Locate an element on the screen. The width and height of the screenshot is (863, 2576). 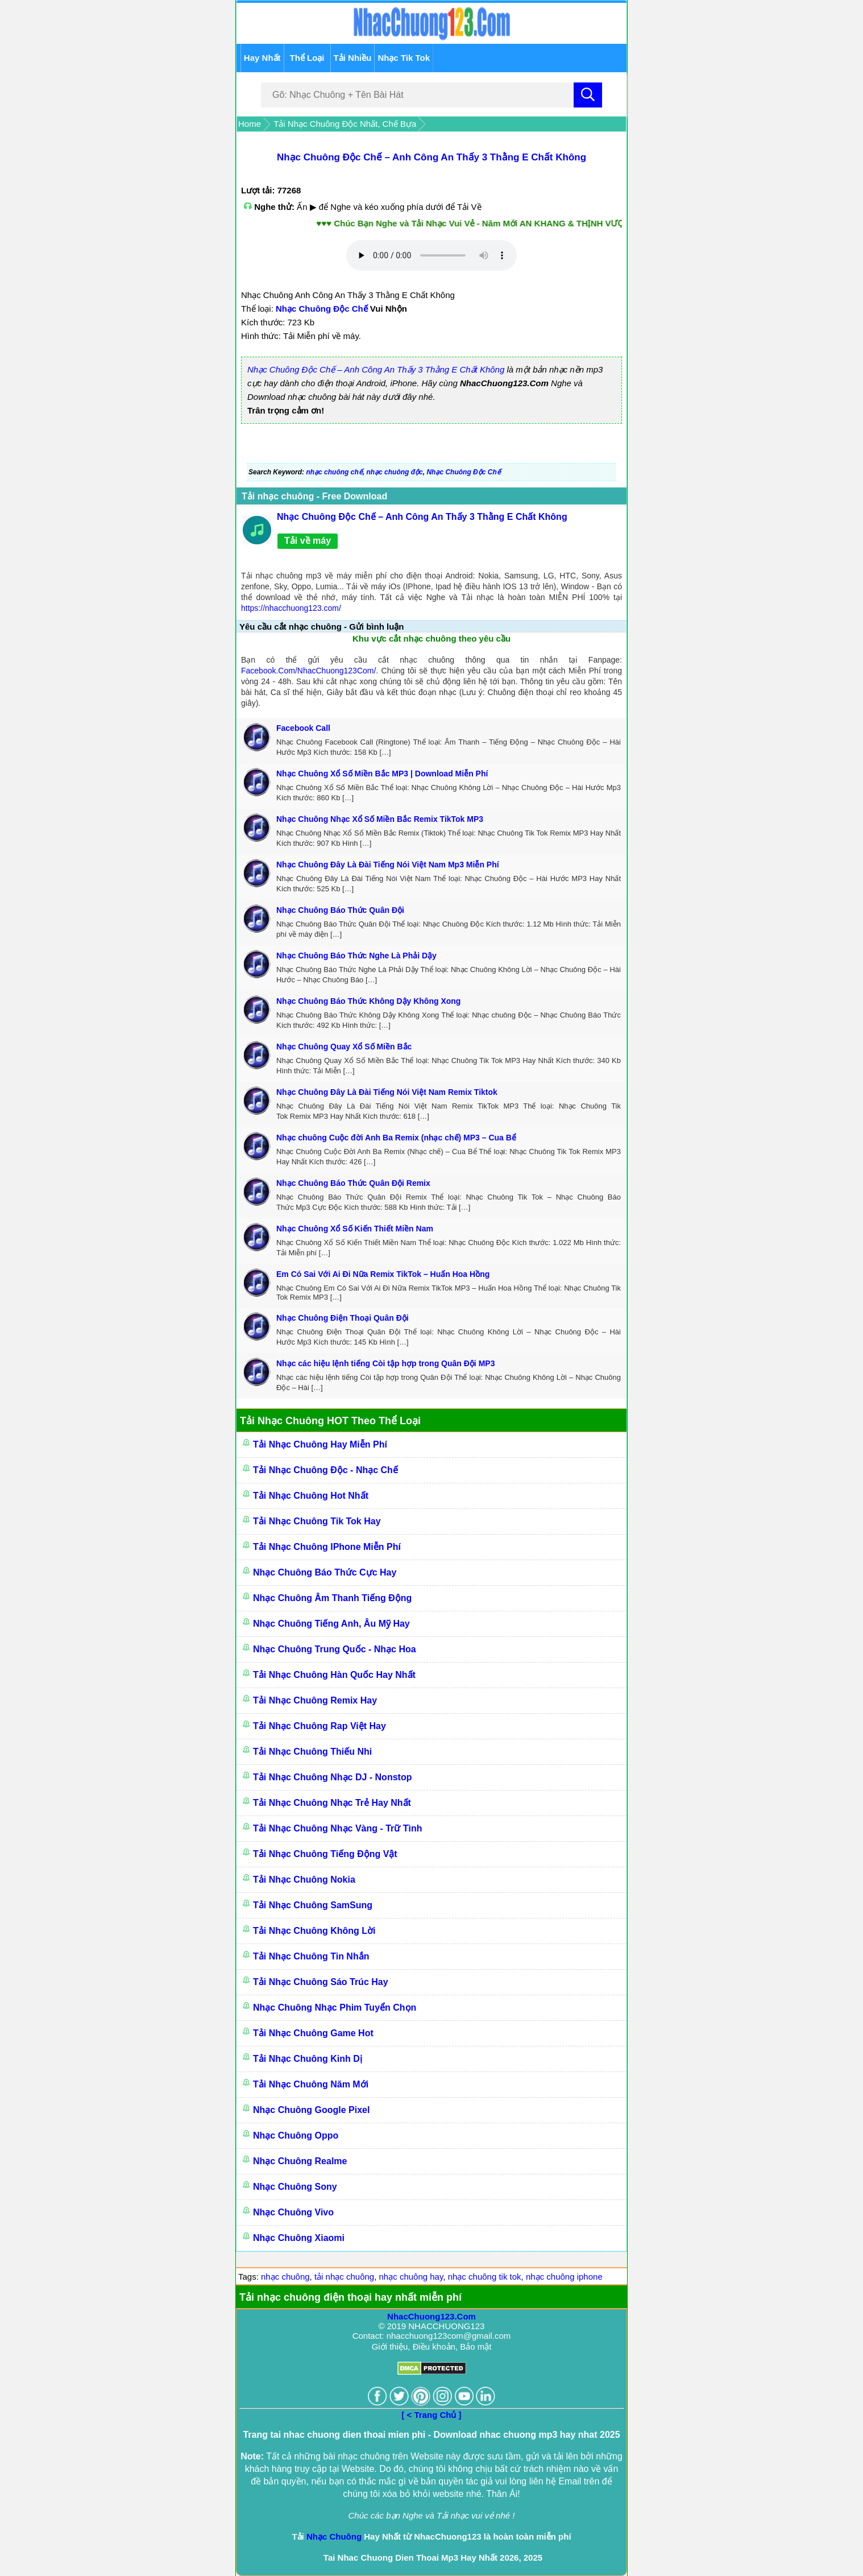
Tải Nhạc Chuông Năm Mới is located at coordinates (310, 2084).